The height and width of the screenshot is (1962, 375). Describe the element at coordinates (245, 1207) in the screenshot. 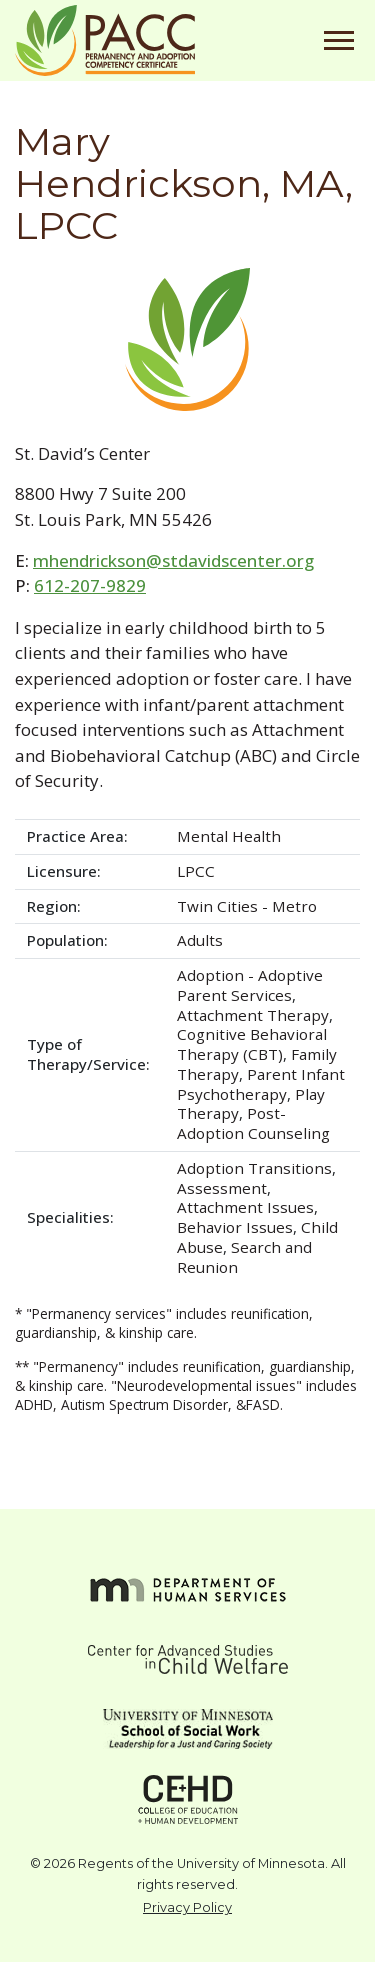

I see `Attachment Issues` at that location.